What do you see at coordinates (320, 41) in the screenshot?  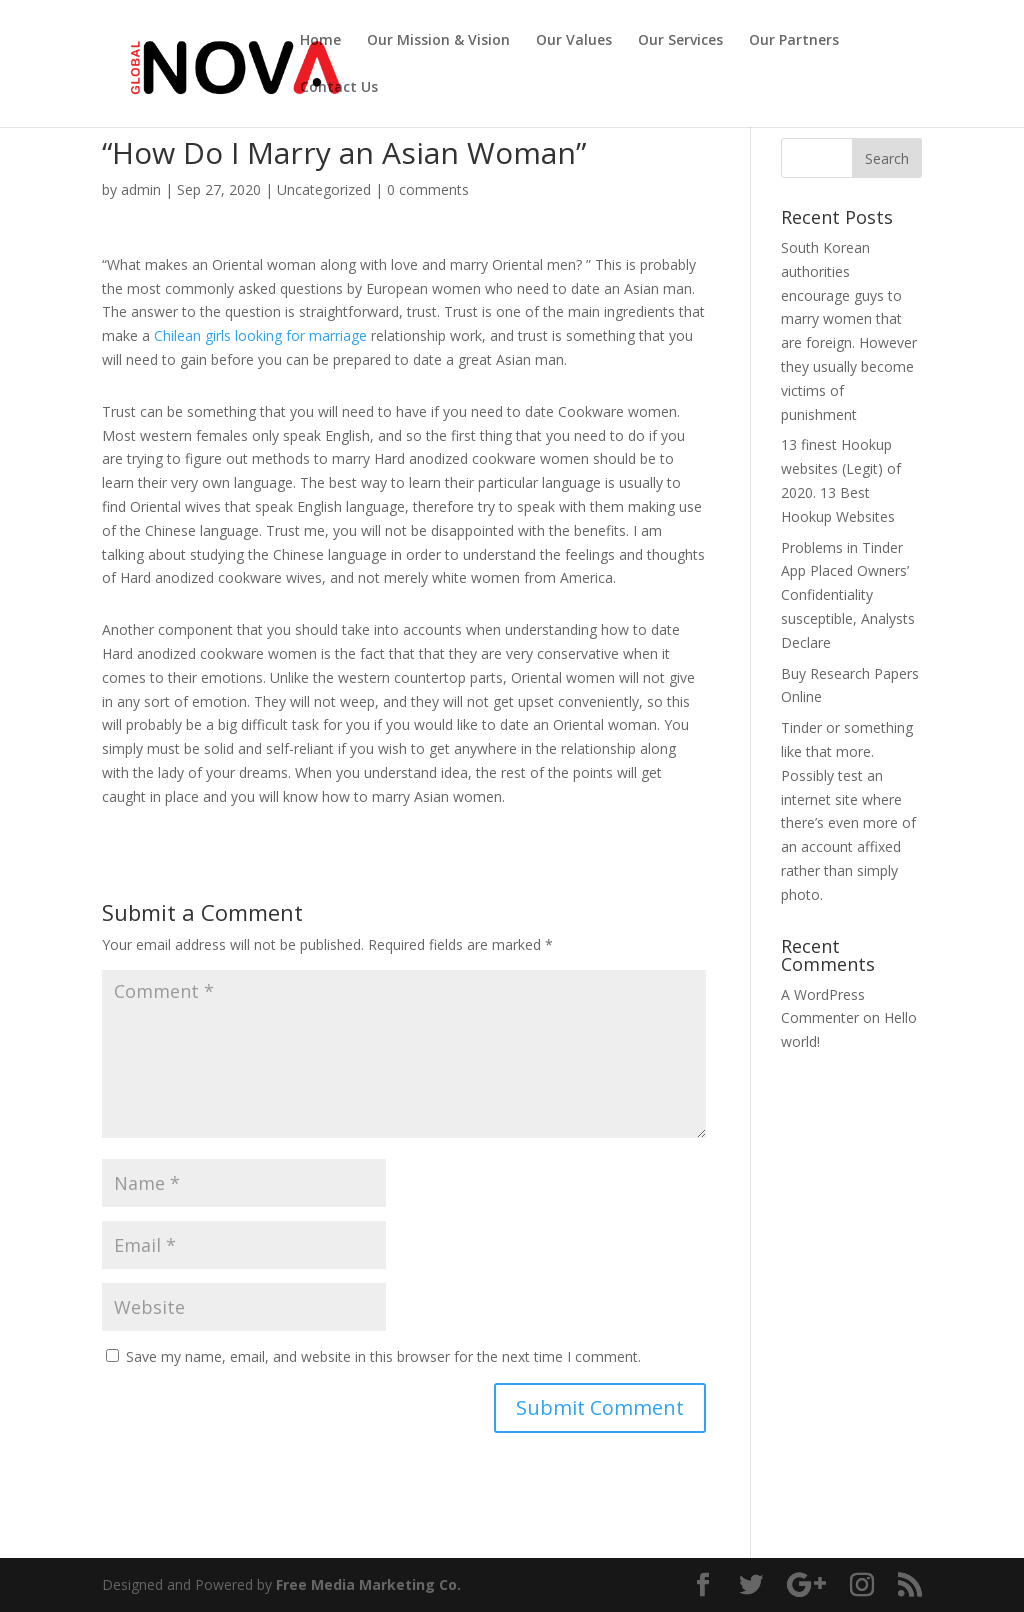 I see `Home` at bounding box center [320, 41].